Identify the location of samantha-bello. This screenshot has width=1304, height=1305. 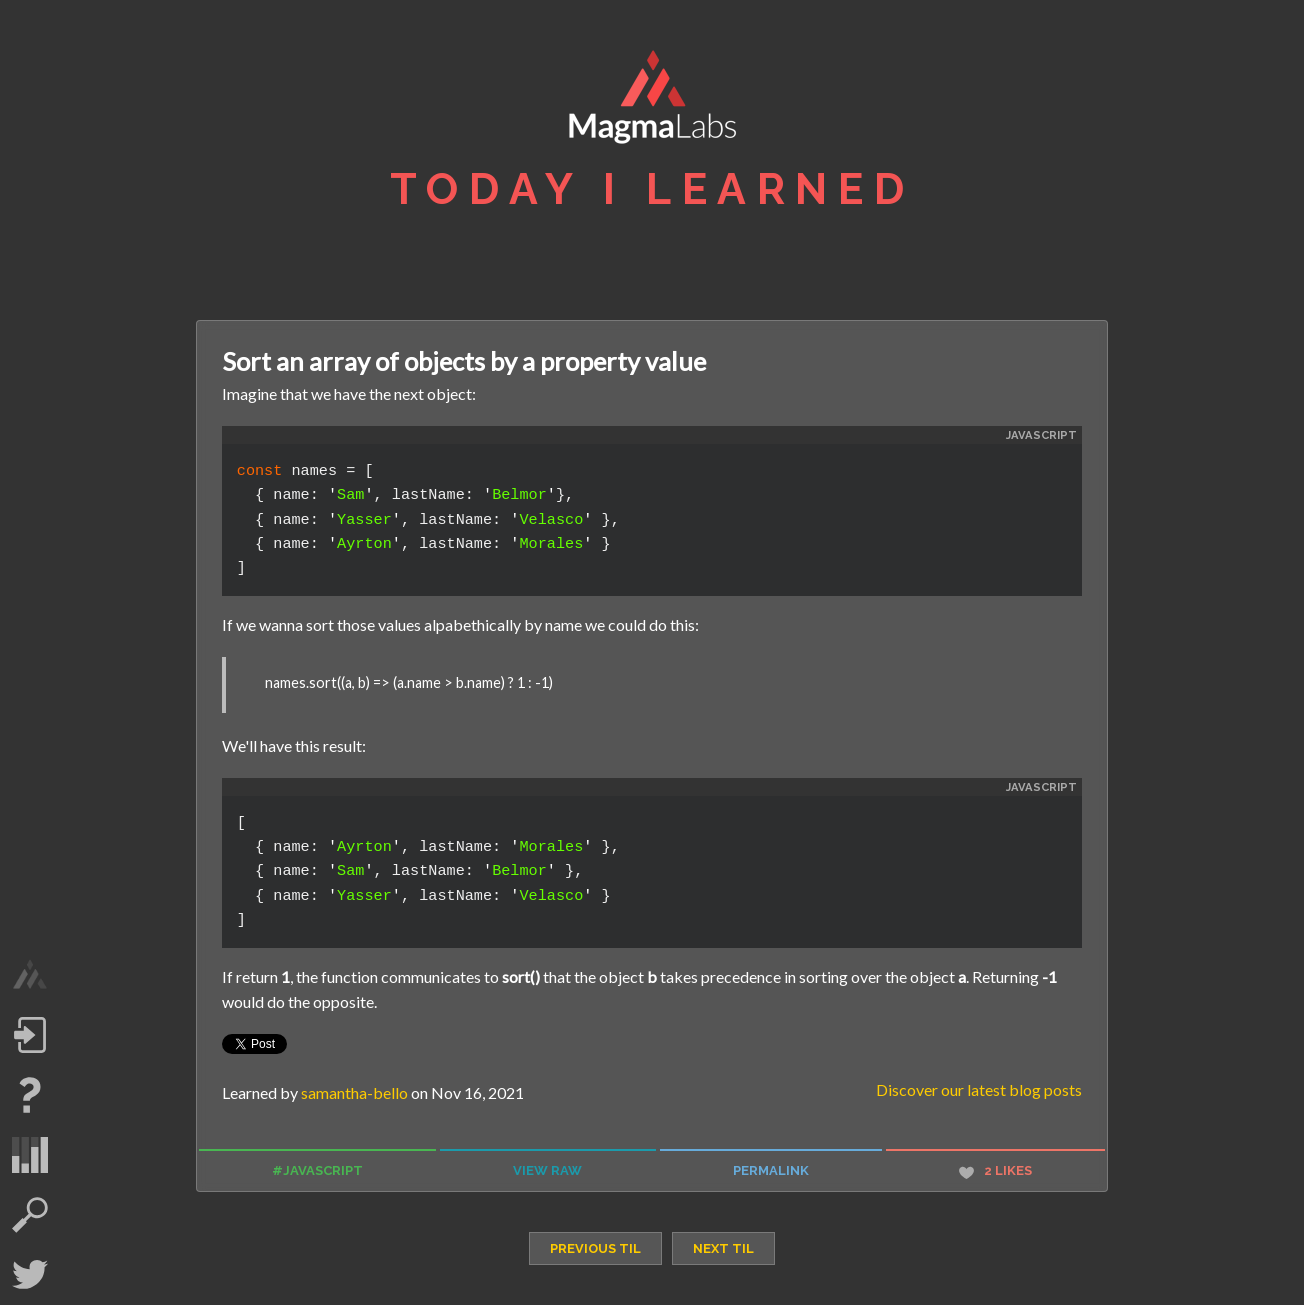
(354, 1092).